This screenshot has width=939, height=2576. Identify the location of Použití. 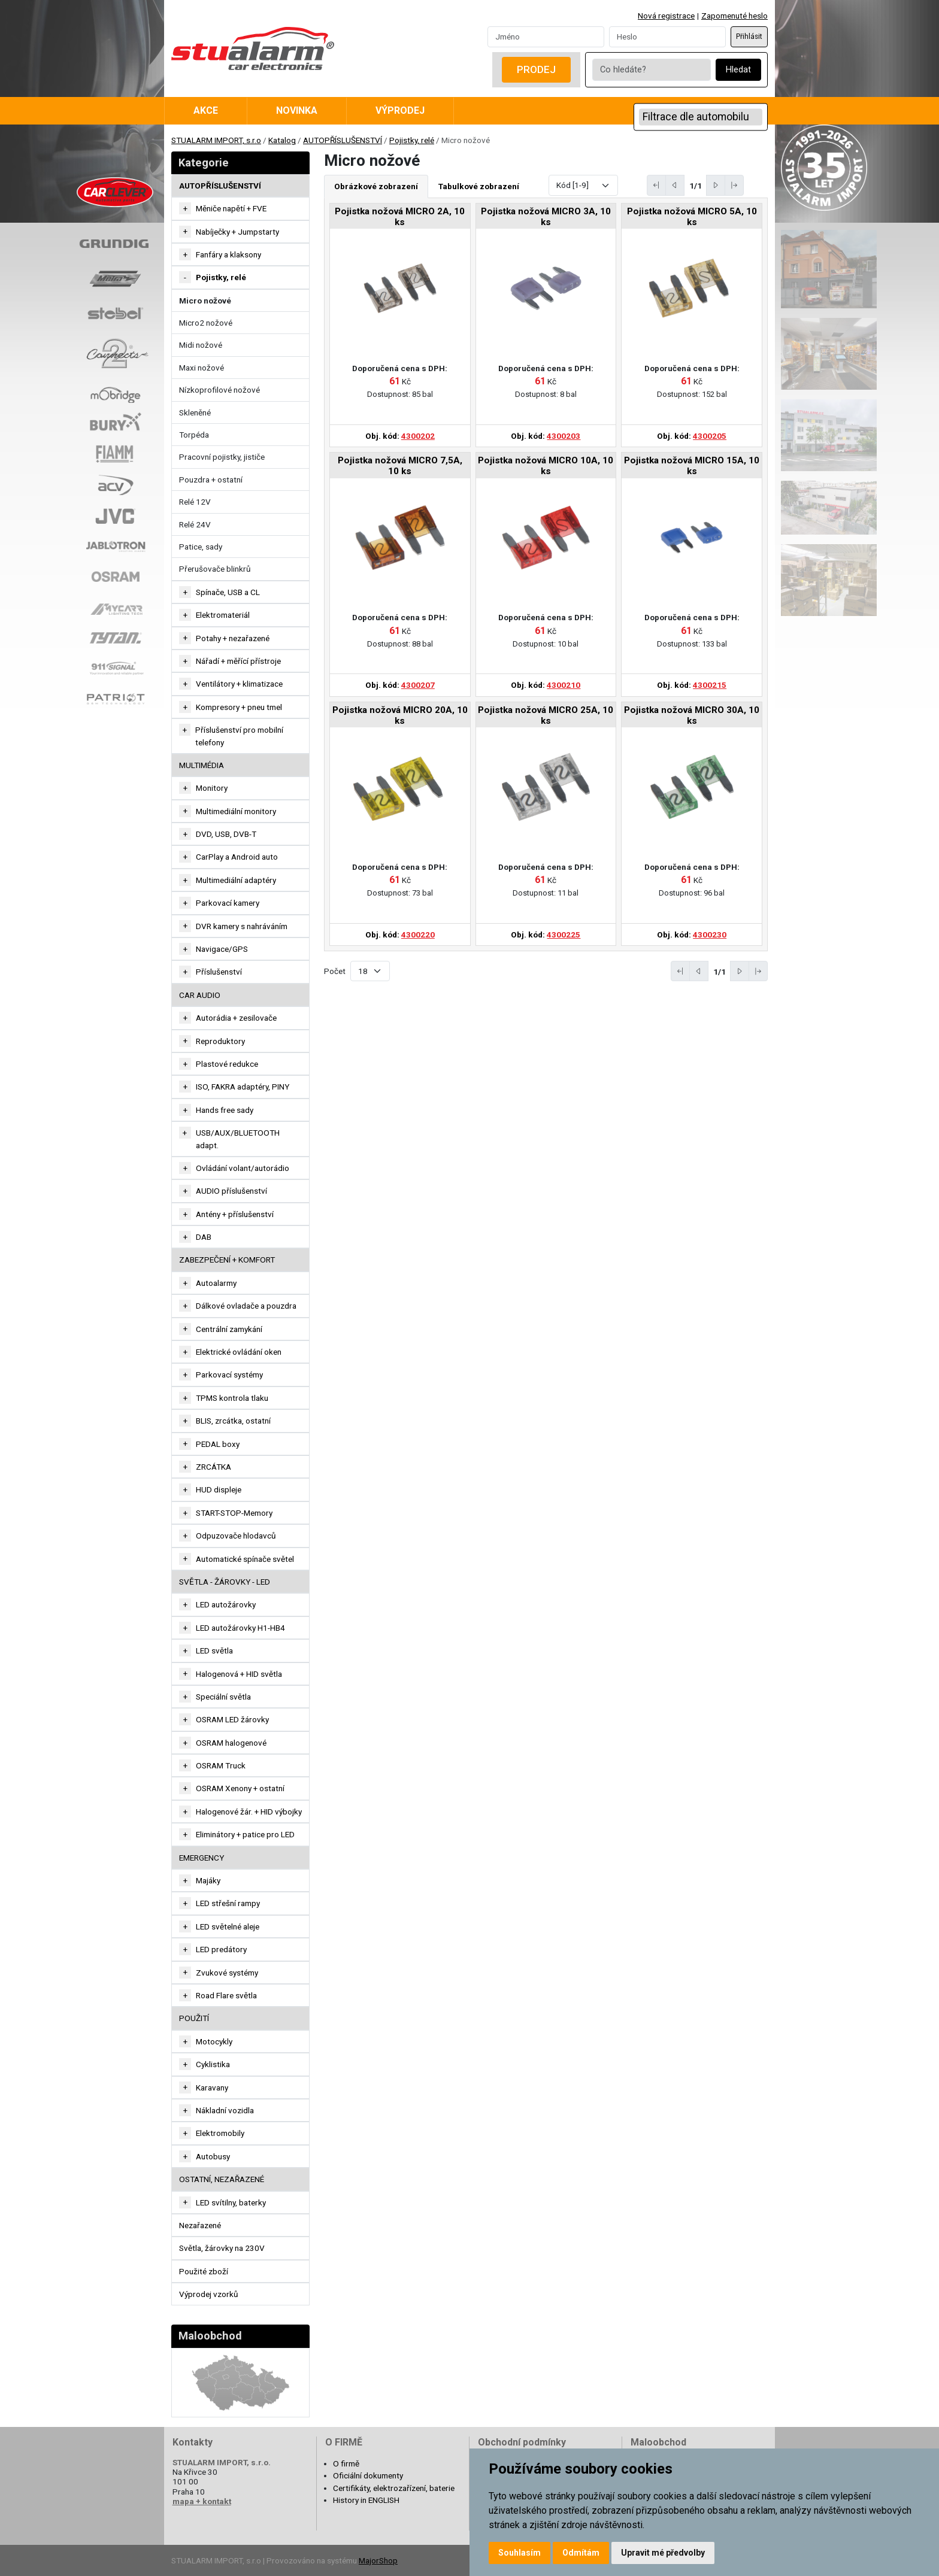
(194, 2018).